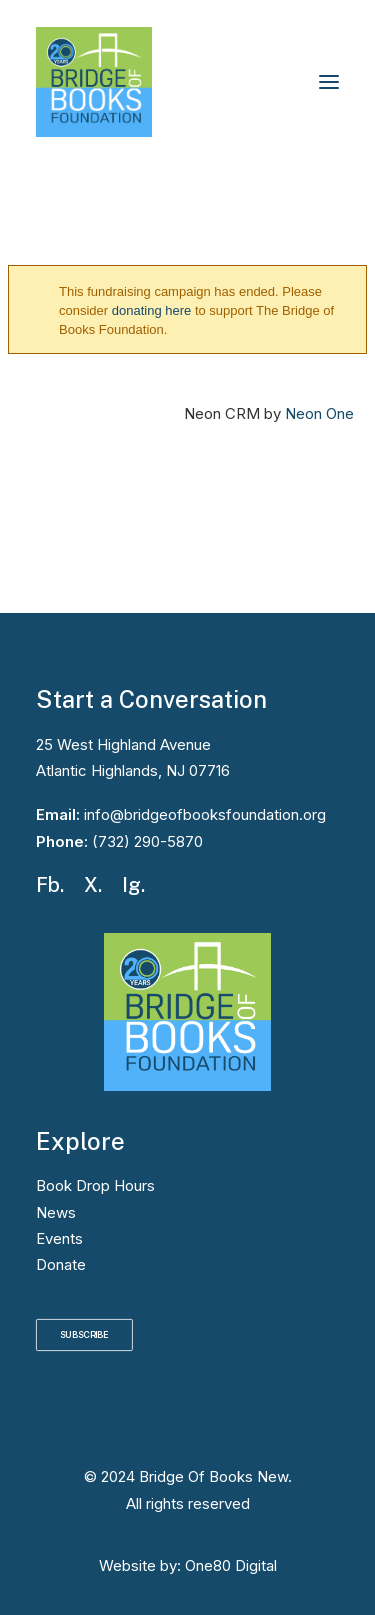  I want to click on Book Drop Hours, so click(95, 1185).